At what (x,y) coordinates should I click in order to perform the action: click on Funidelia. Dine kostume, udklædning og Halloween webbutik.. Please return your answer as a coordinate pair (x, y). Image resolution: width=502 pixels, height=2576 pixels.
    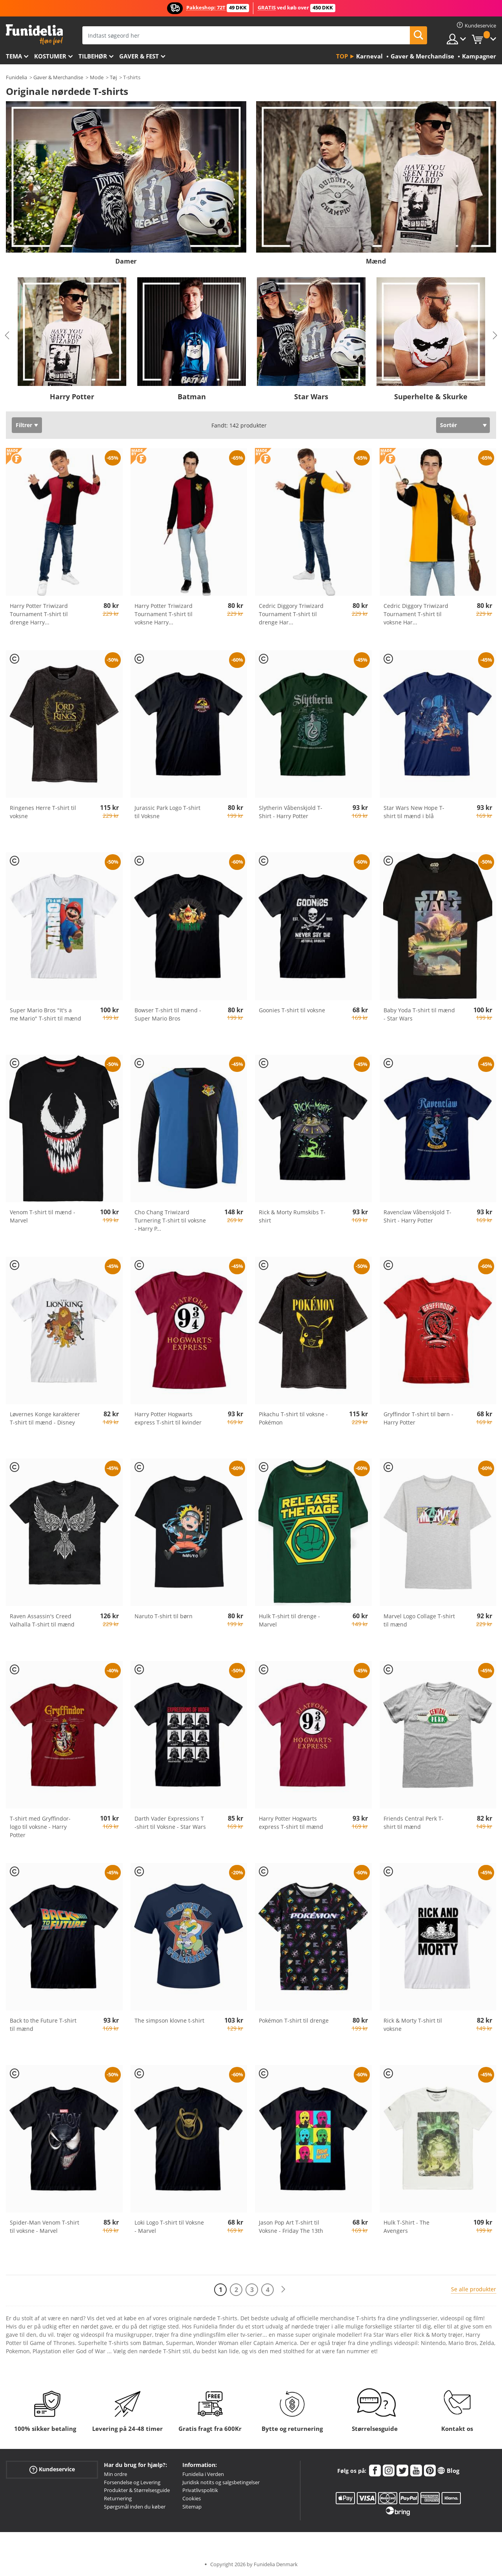
    Looking at the image, I should click on (34, 34).